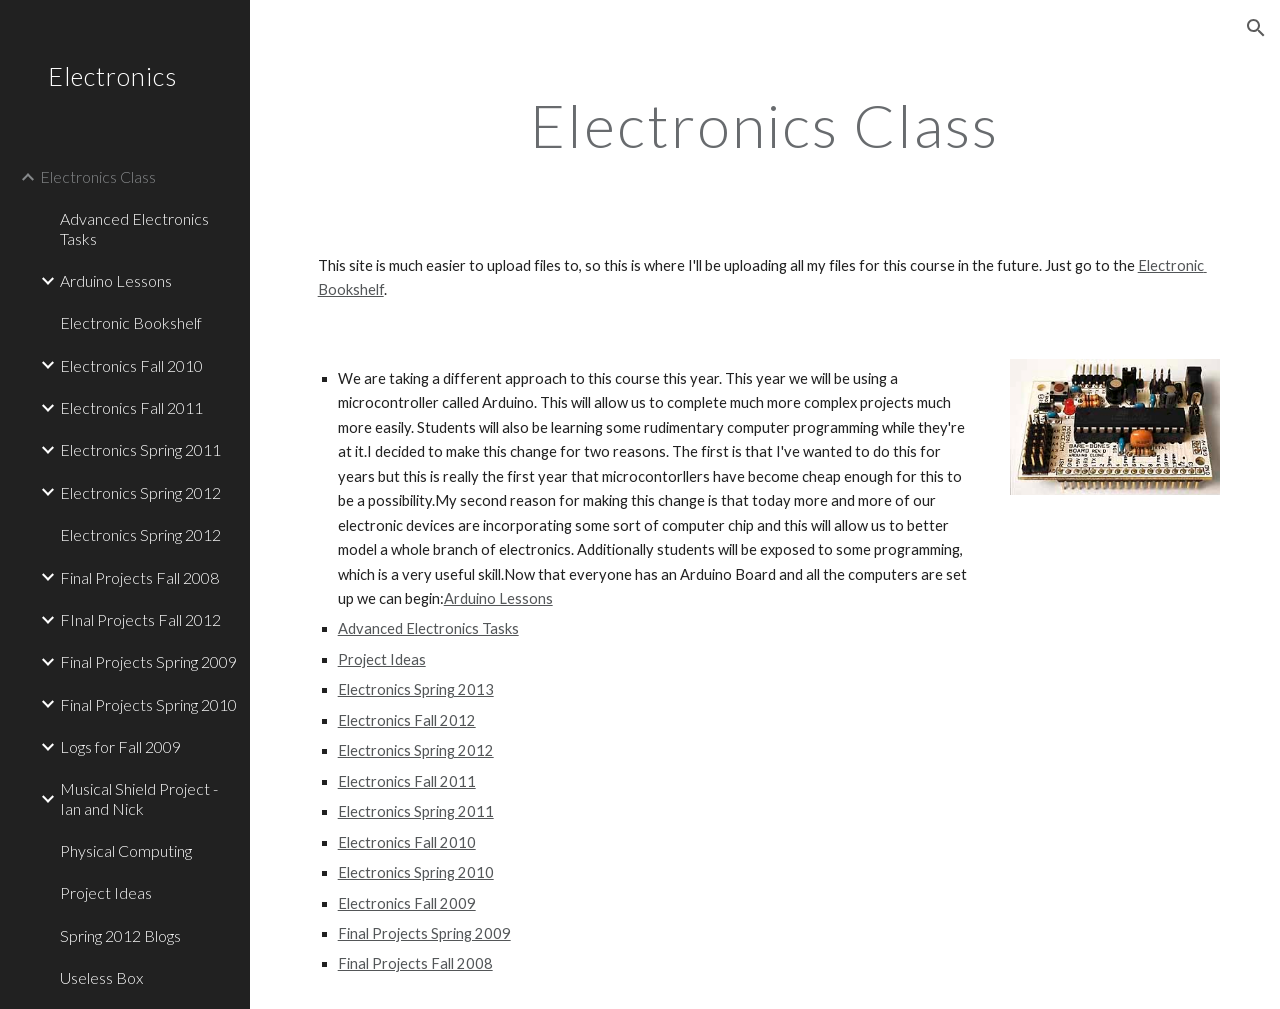 This screenshot has height=1009, width=1280. What do you see at coordinates (416, 750) in the screenshot?
I see `Electronics Spring 2012` at bounding box center [416, 750].